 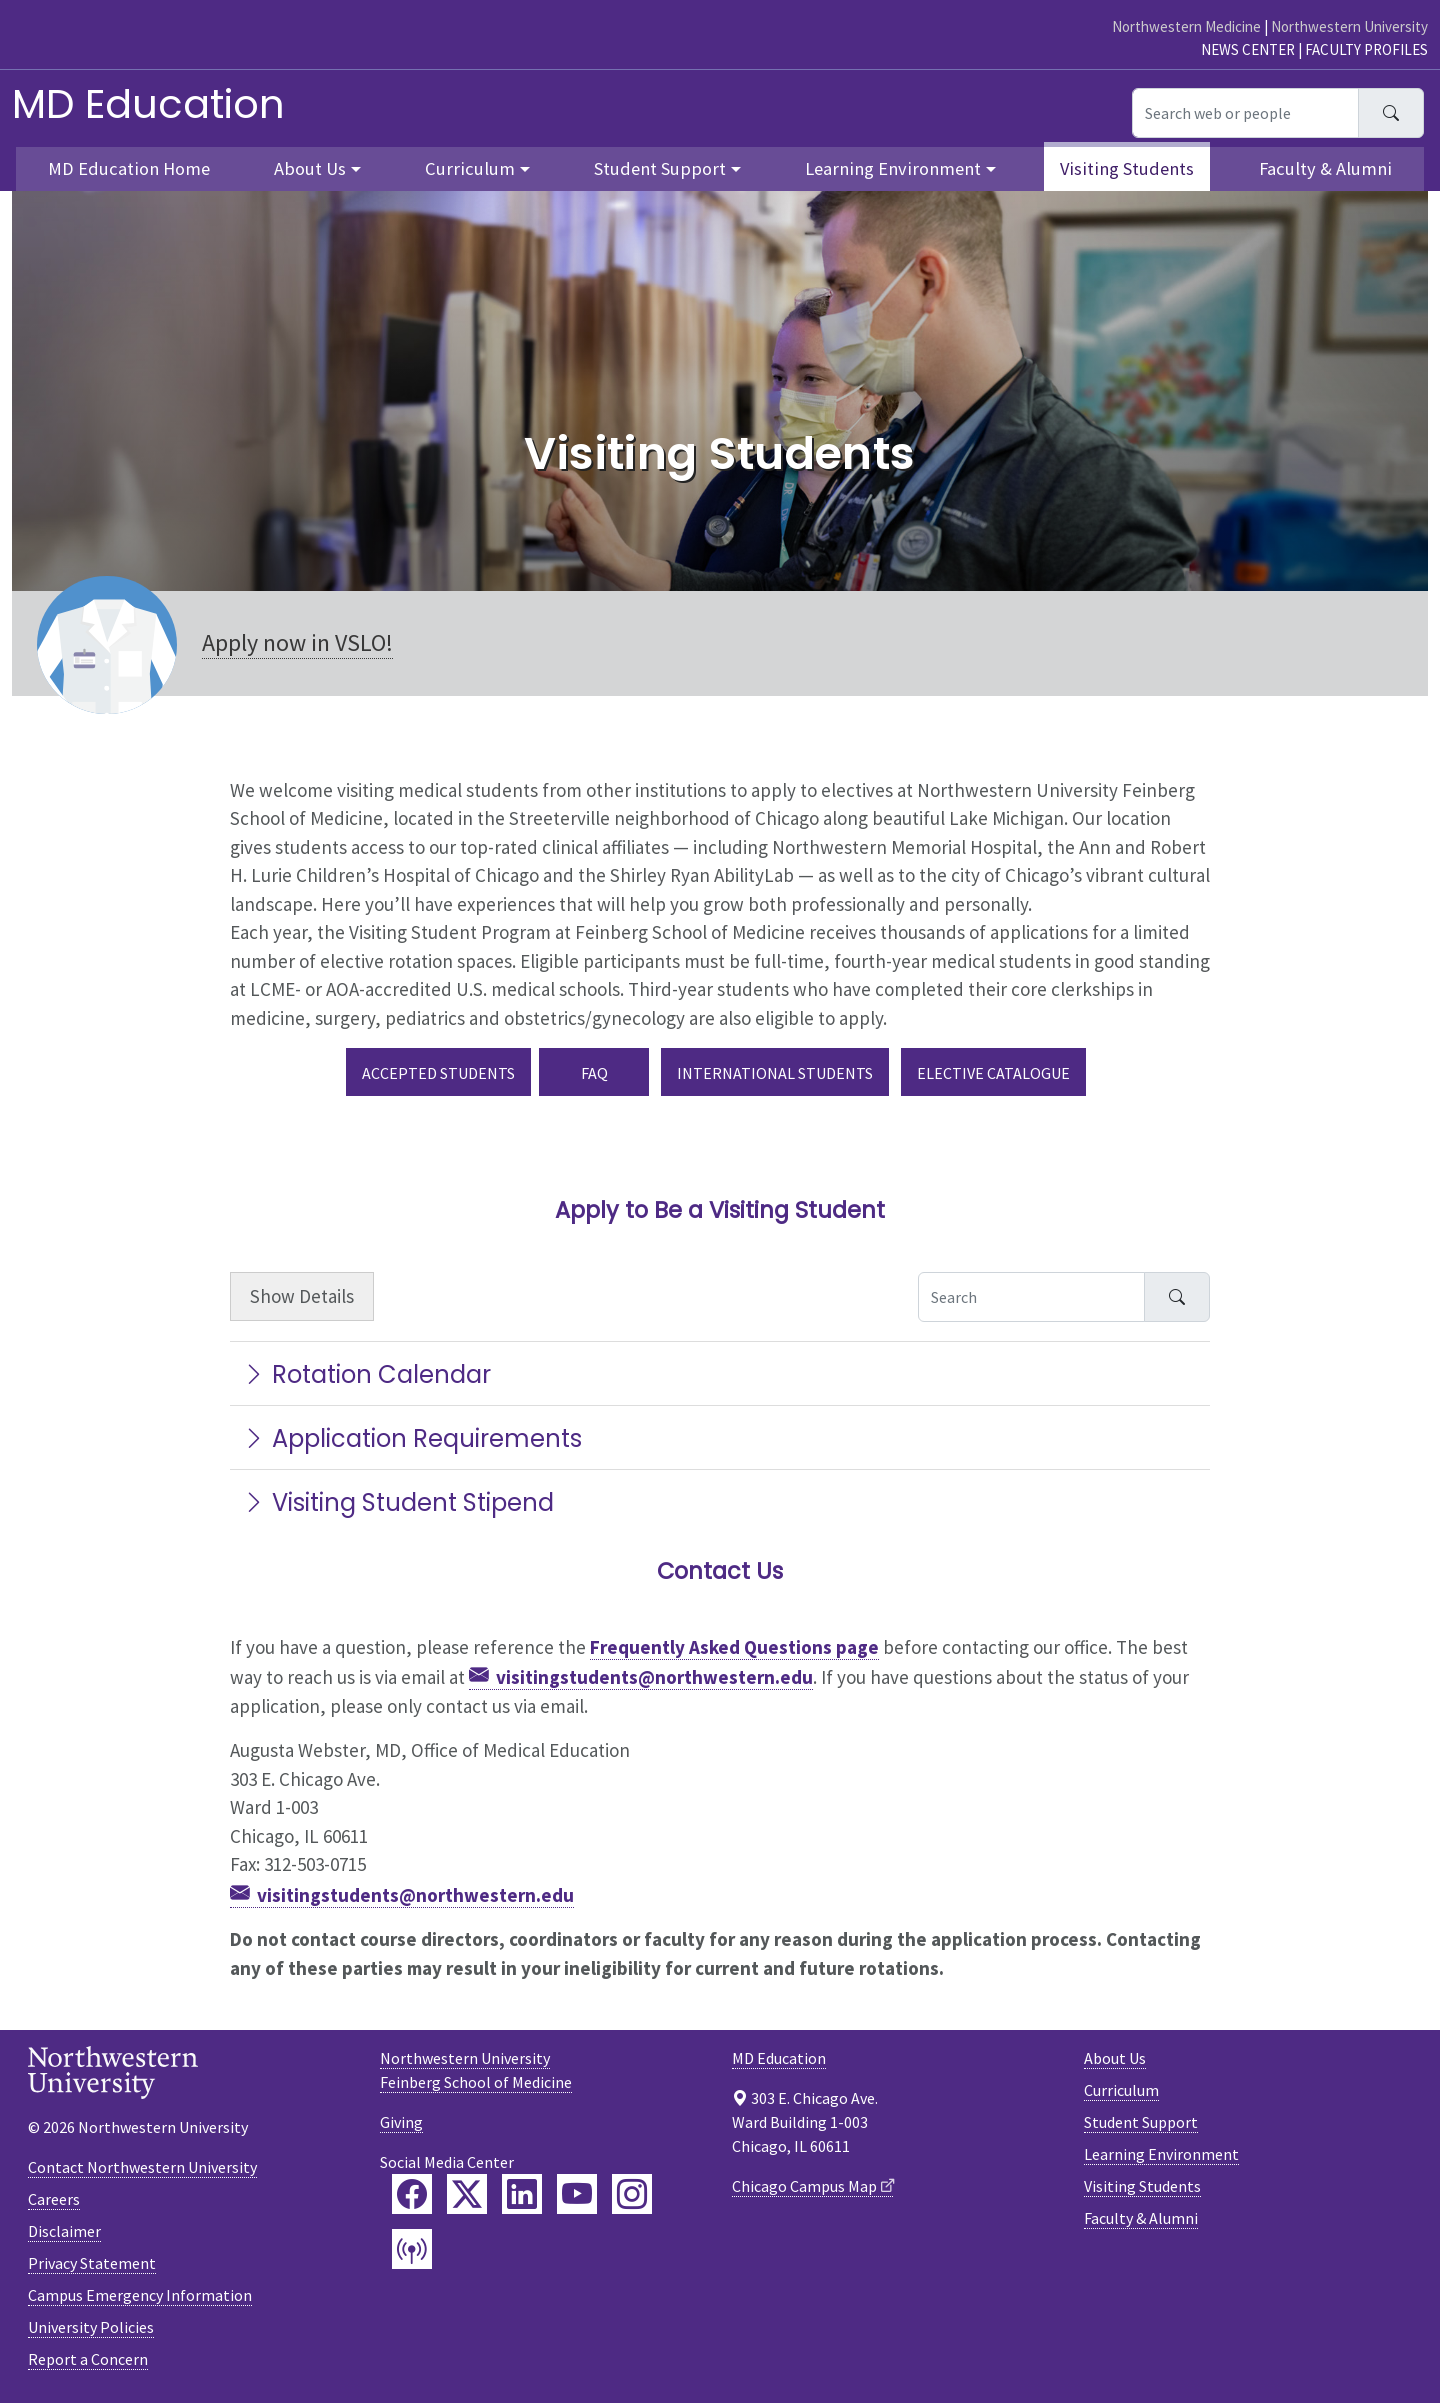 What do you see at coordinates (64, 2231) in the screenshot?
I see `Disclaimer` at bounding box center [64, 2231].